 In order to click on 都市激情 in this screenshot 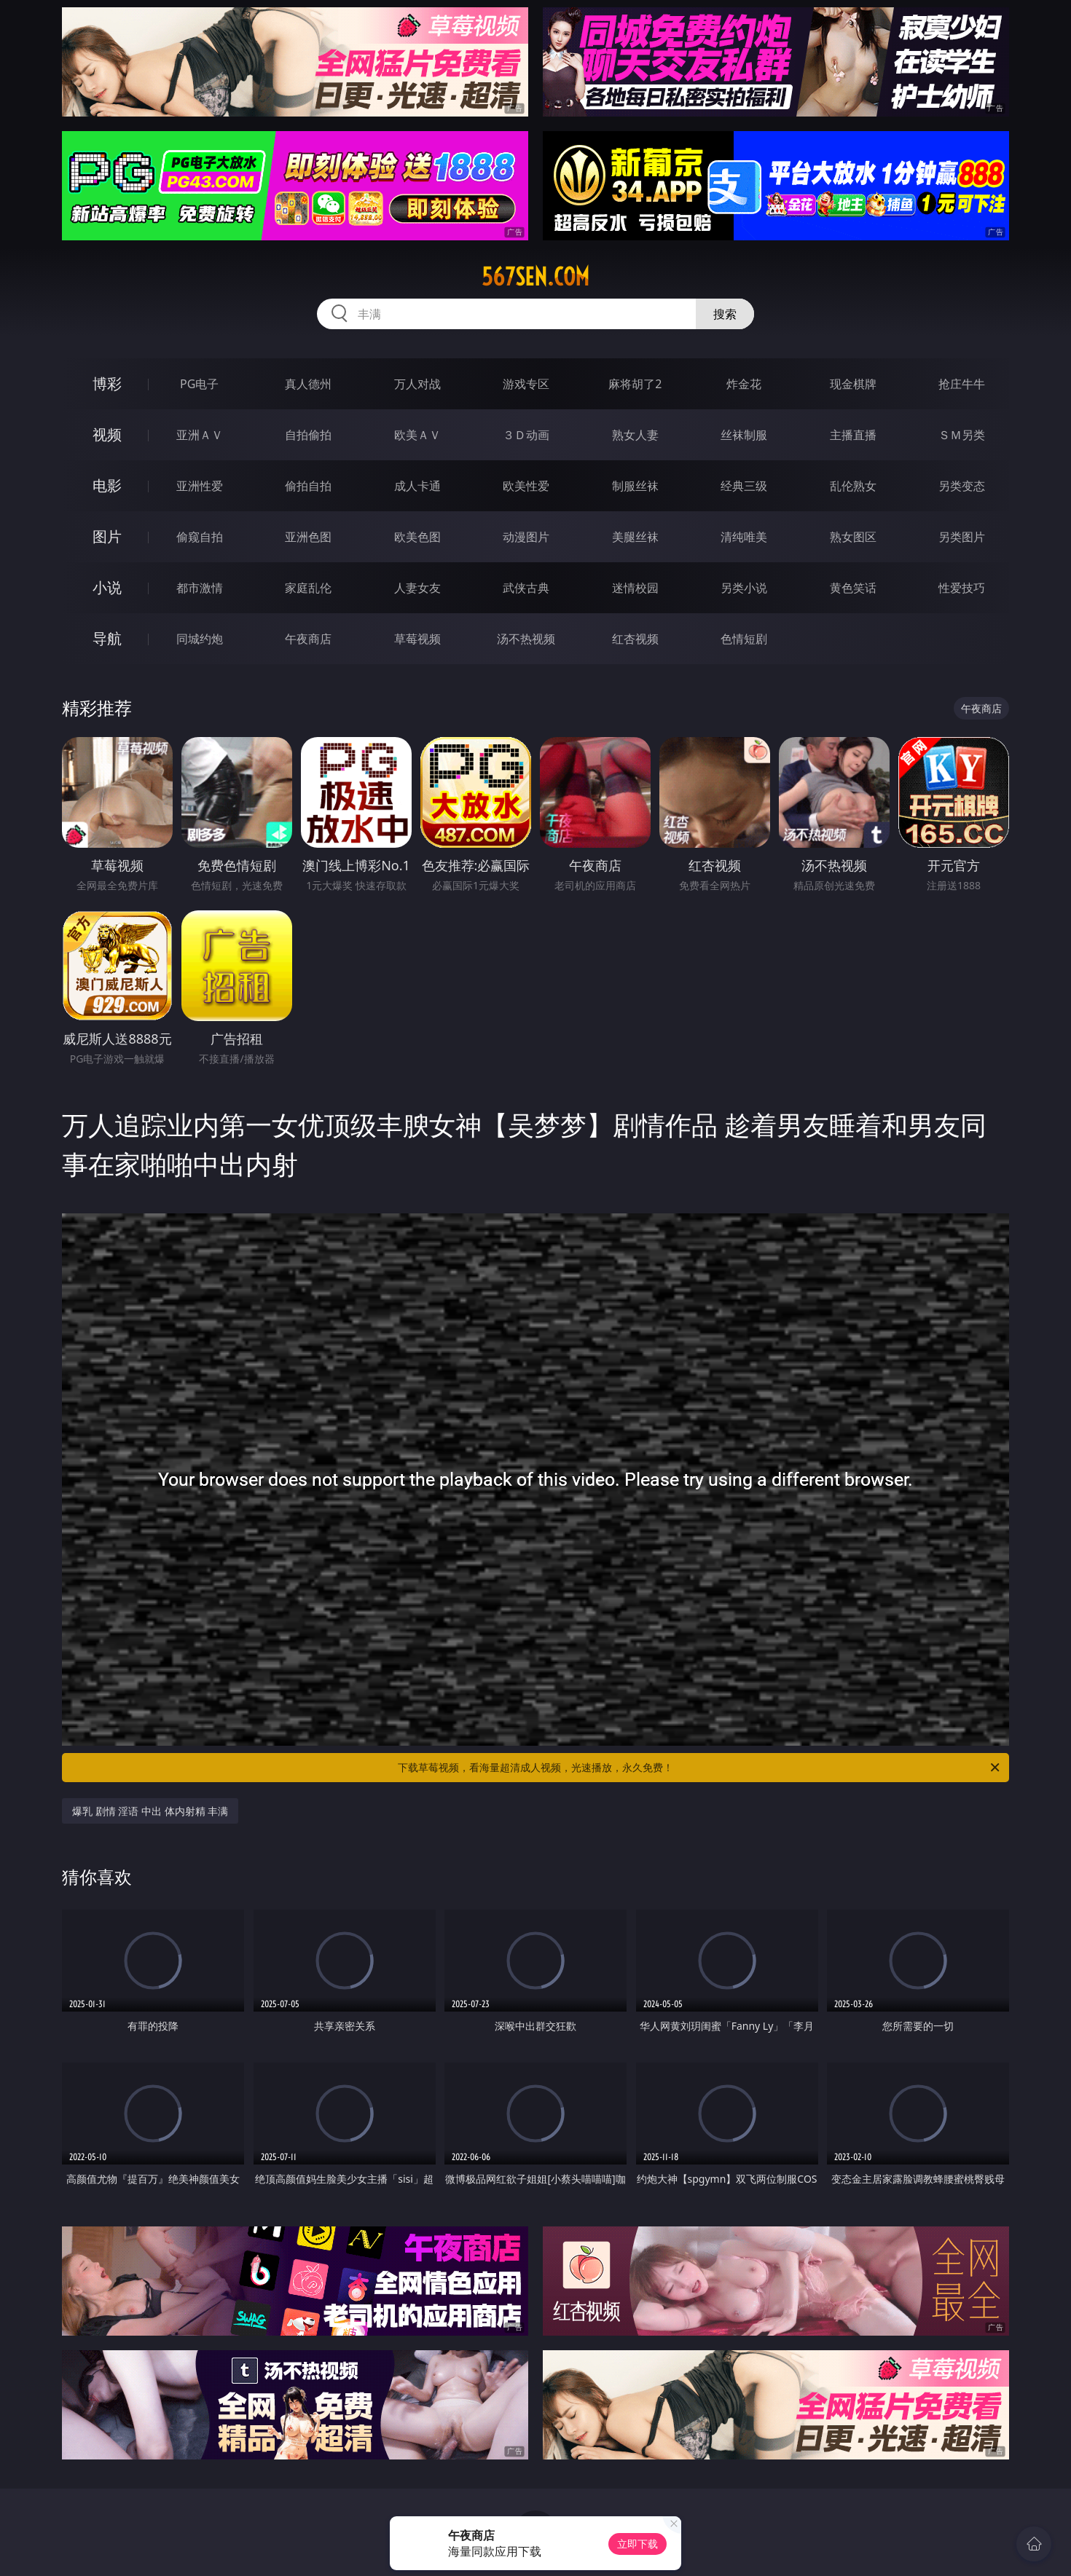, I will do `click(199, 588)`.